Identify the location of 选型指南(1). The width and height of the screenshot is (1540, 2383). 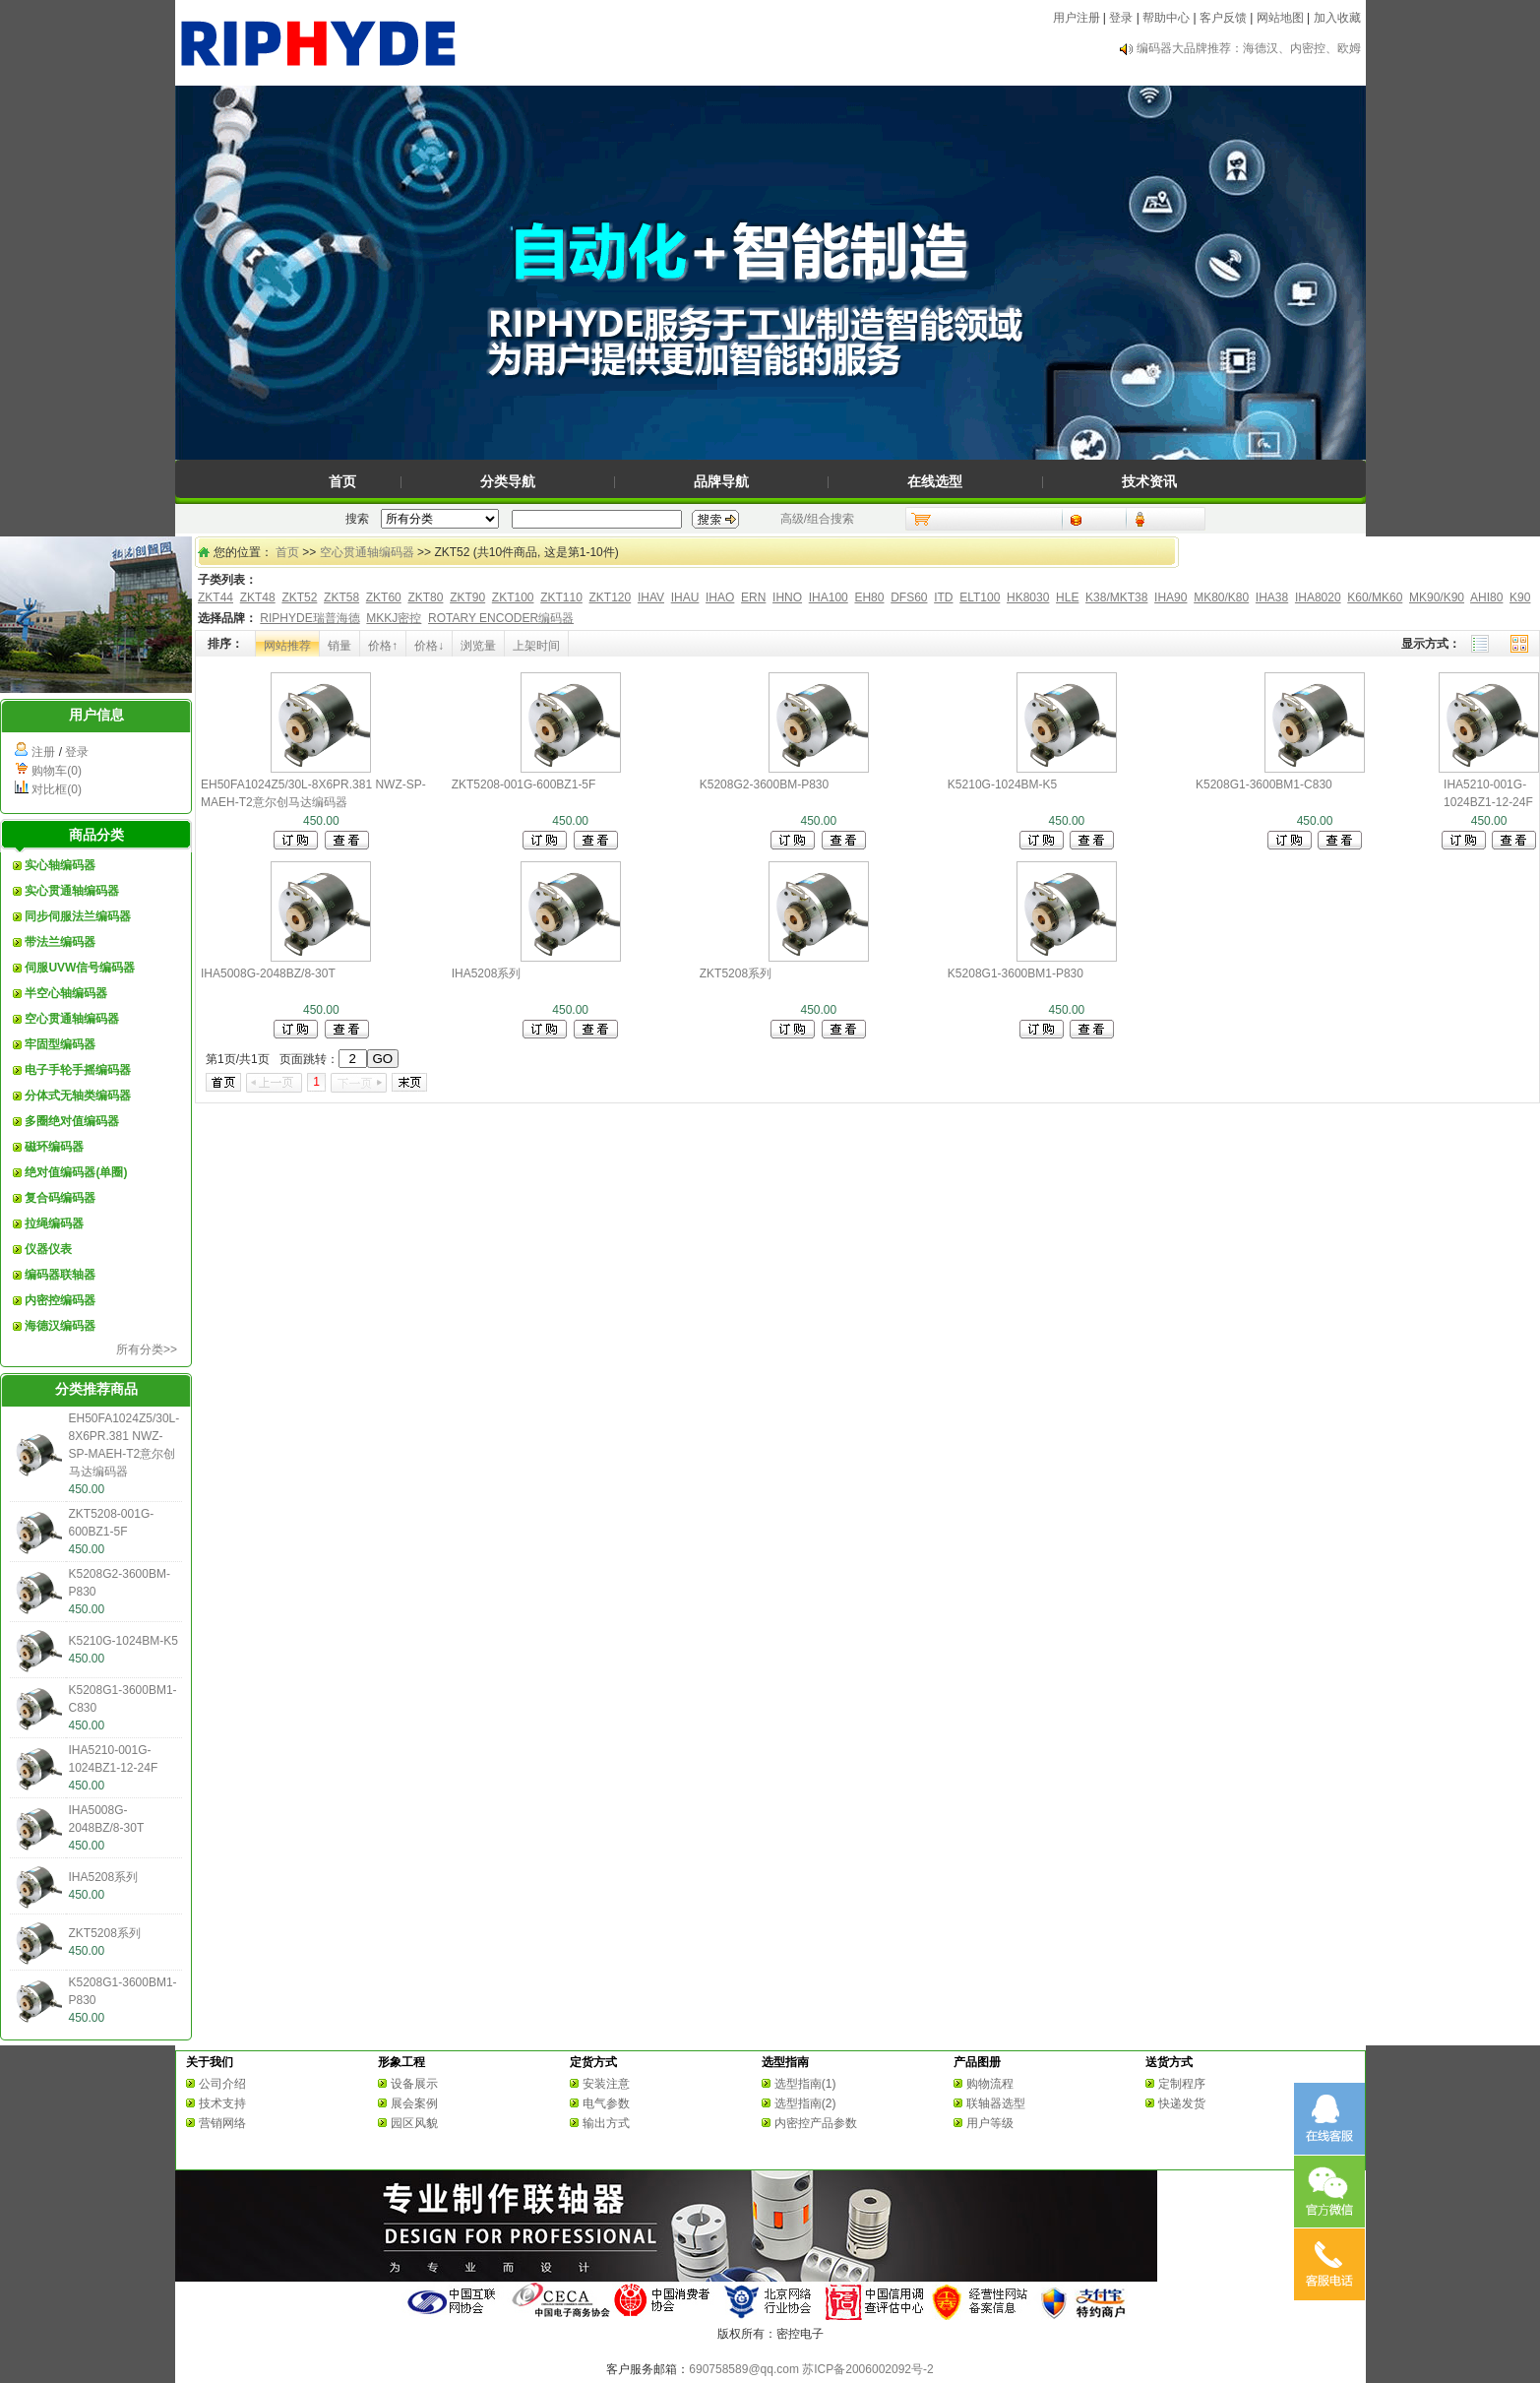
(805, 2084).